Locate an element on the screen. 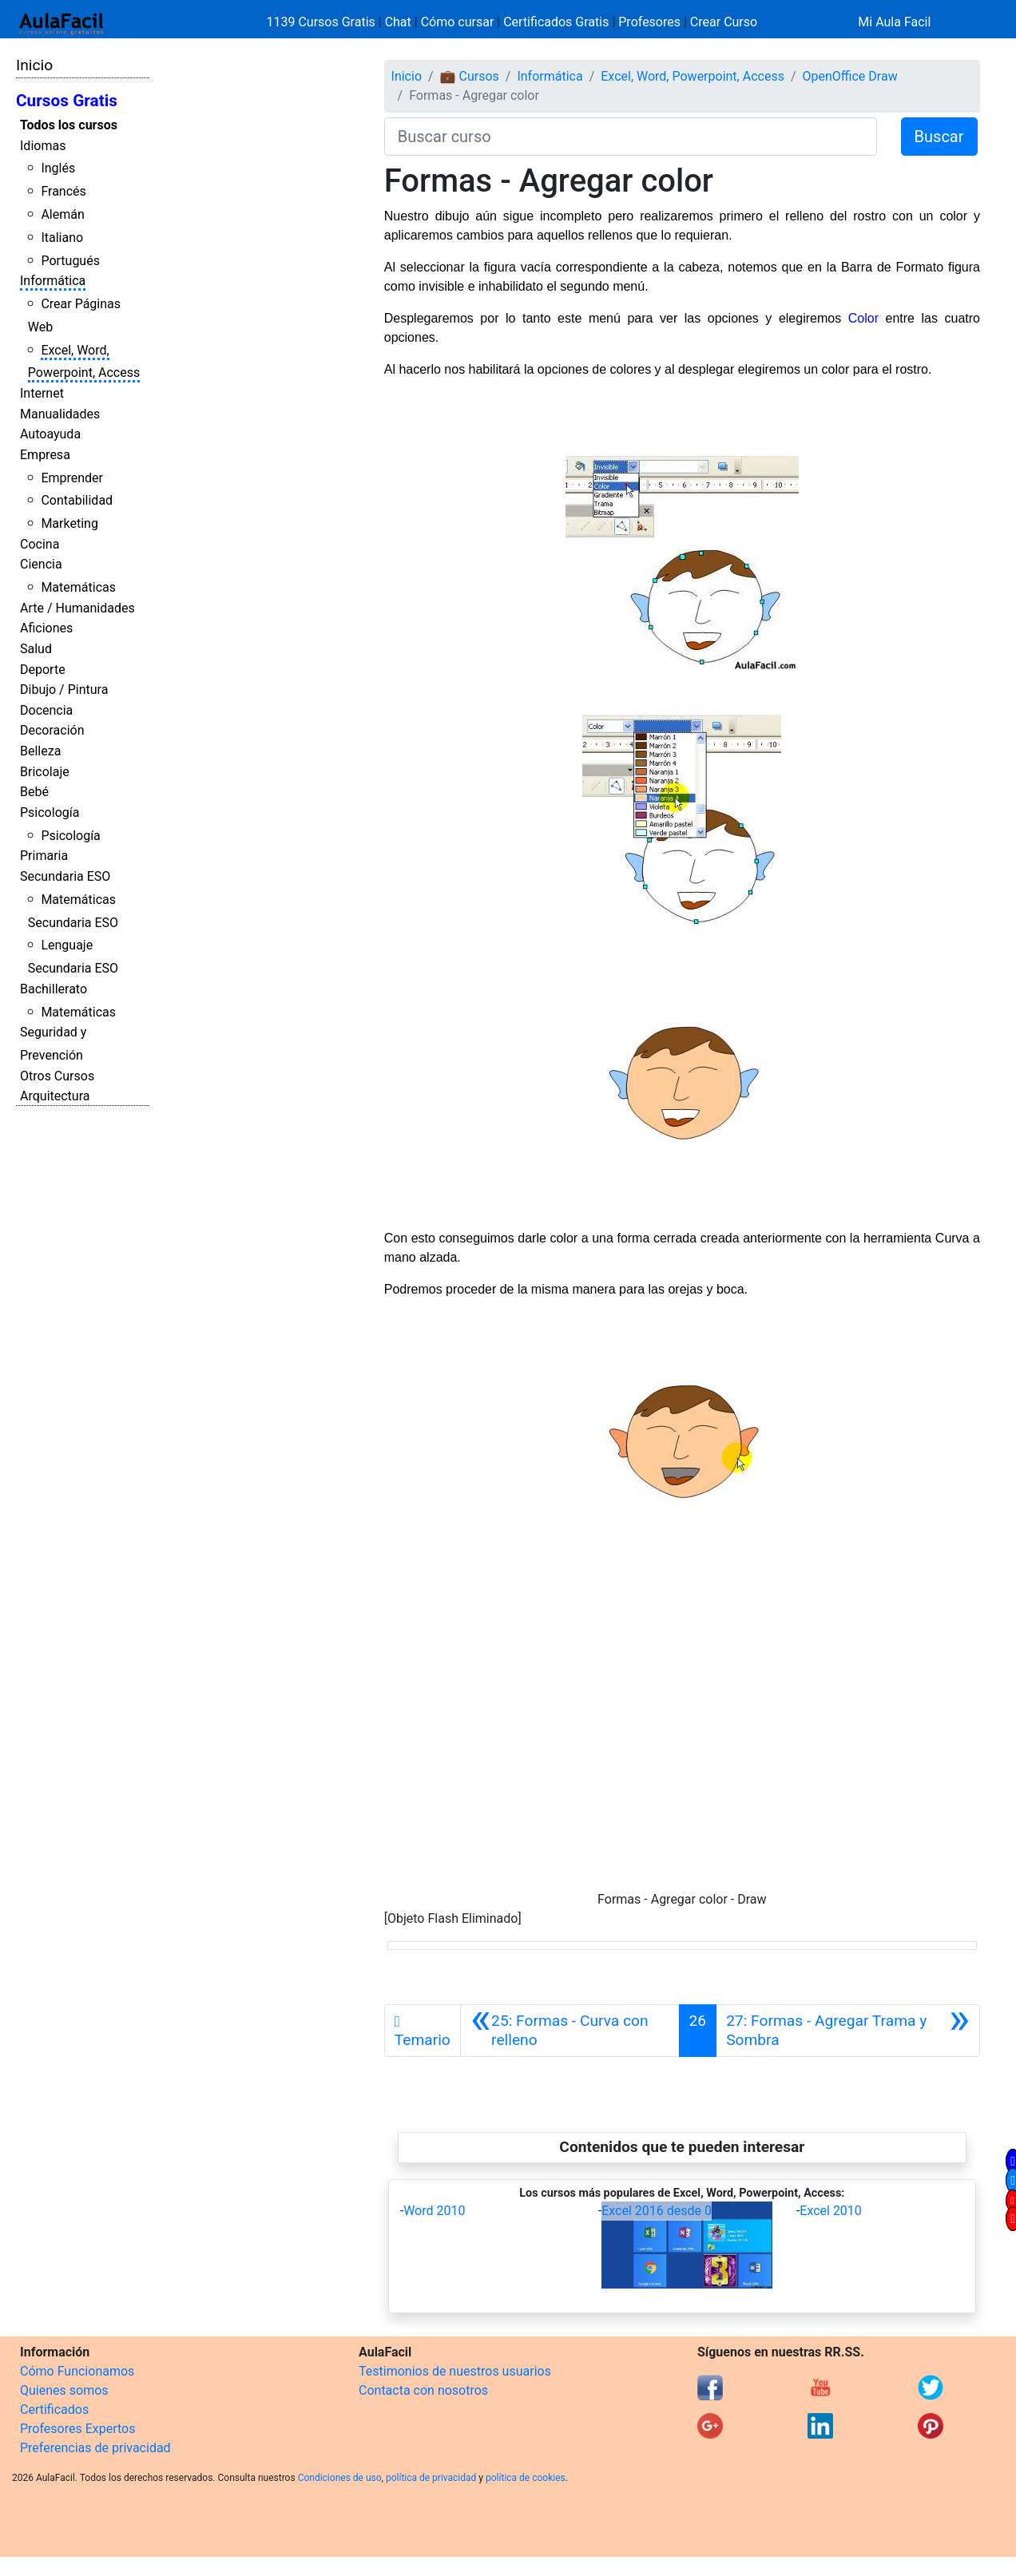 The width and height of the screenshot is (1016, 2576). Empresa is located at coordinates (45, 454).